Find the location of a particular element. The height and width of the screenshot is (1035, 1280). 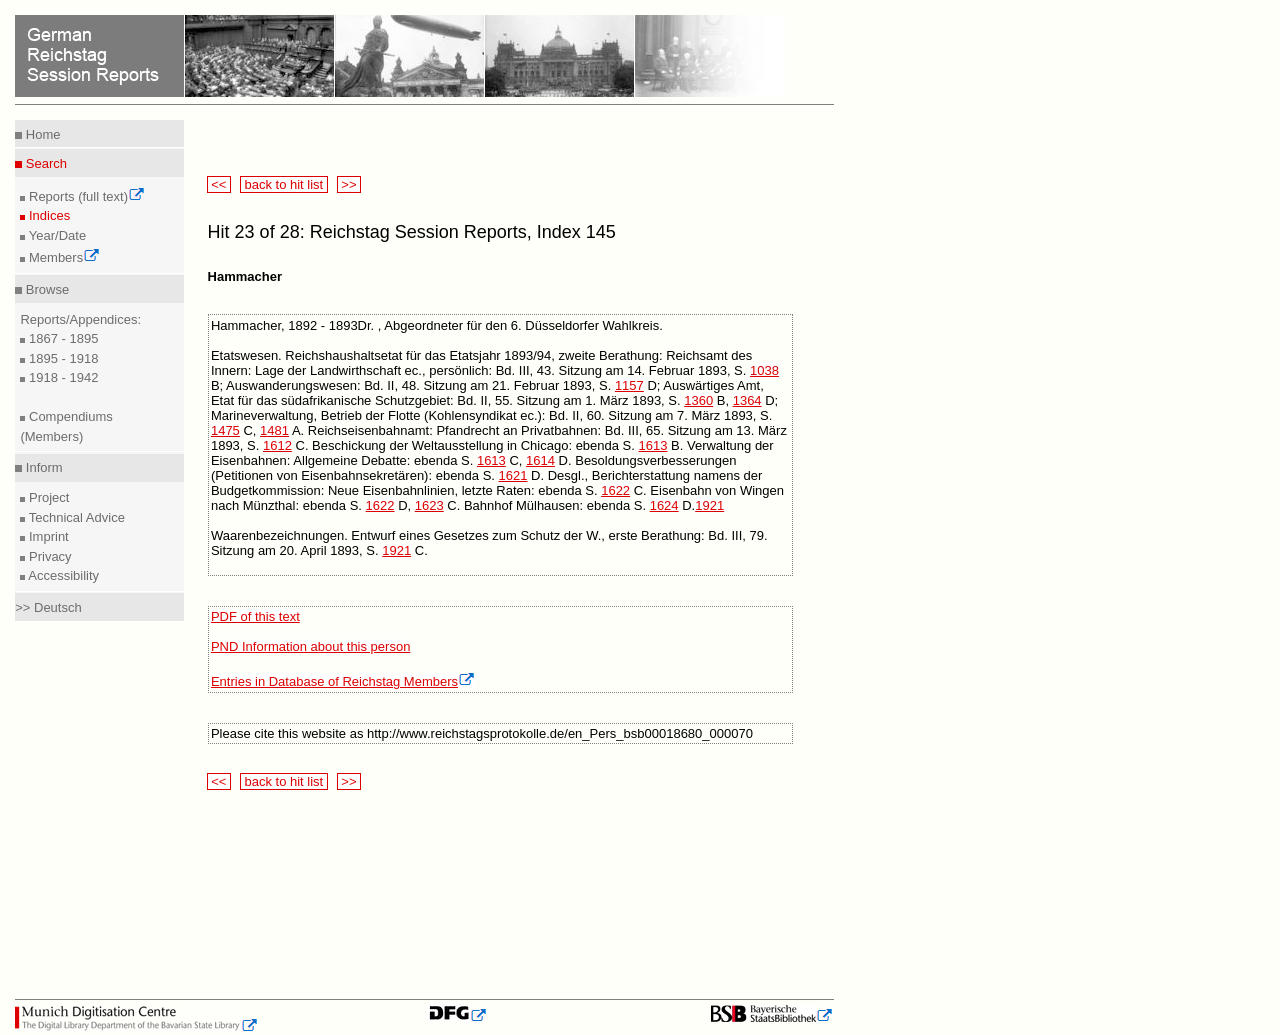

1612 is located at coordinates (277, 445).